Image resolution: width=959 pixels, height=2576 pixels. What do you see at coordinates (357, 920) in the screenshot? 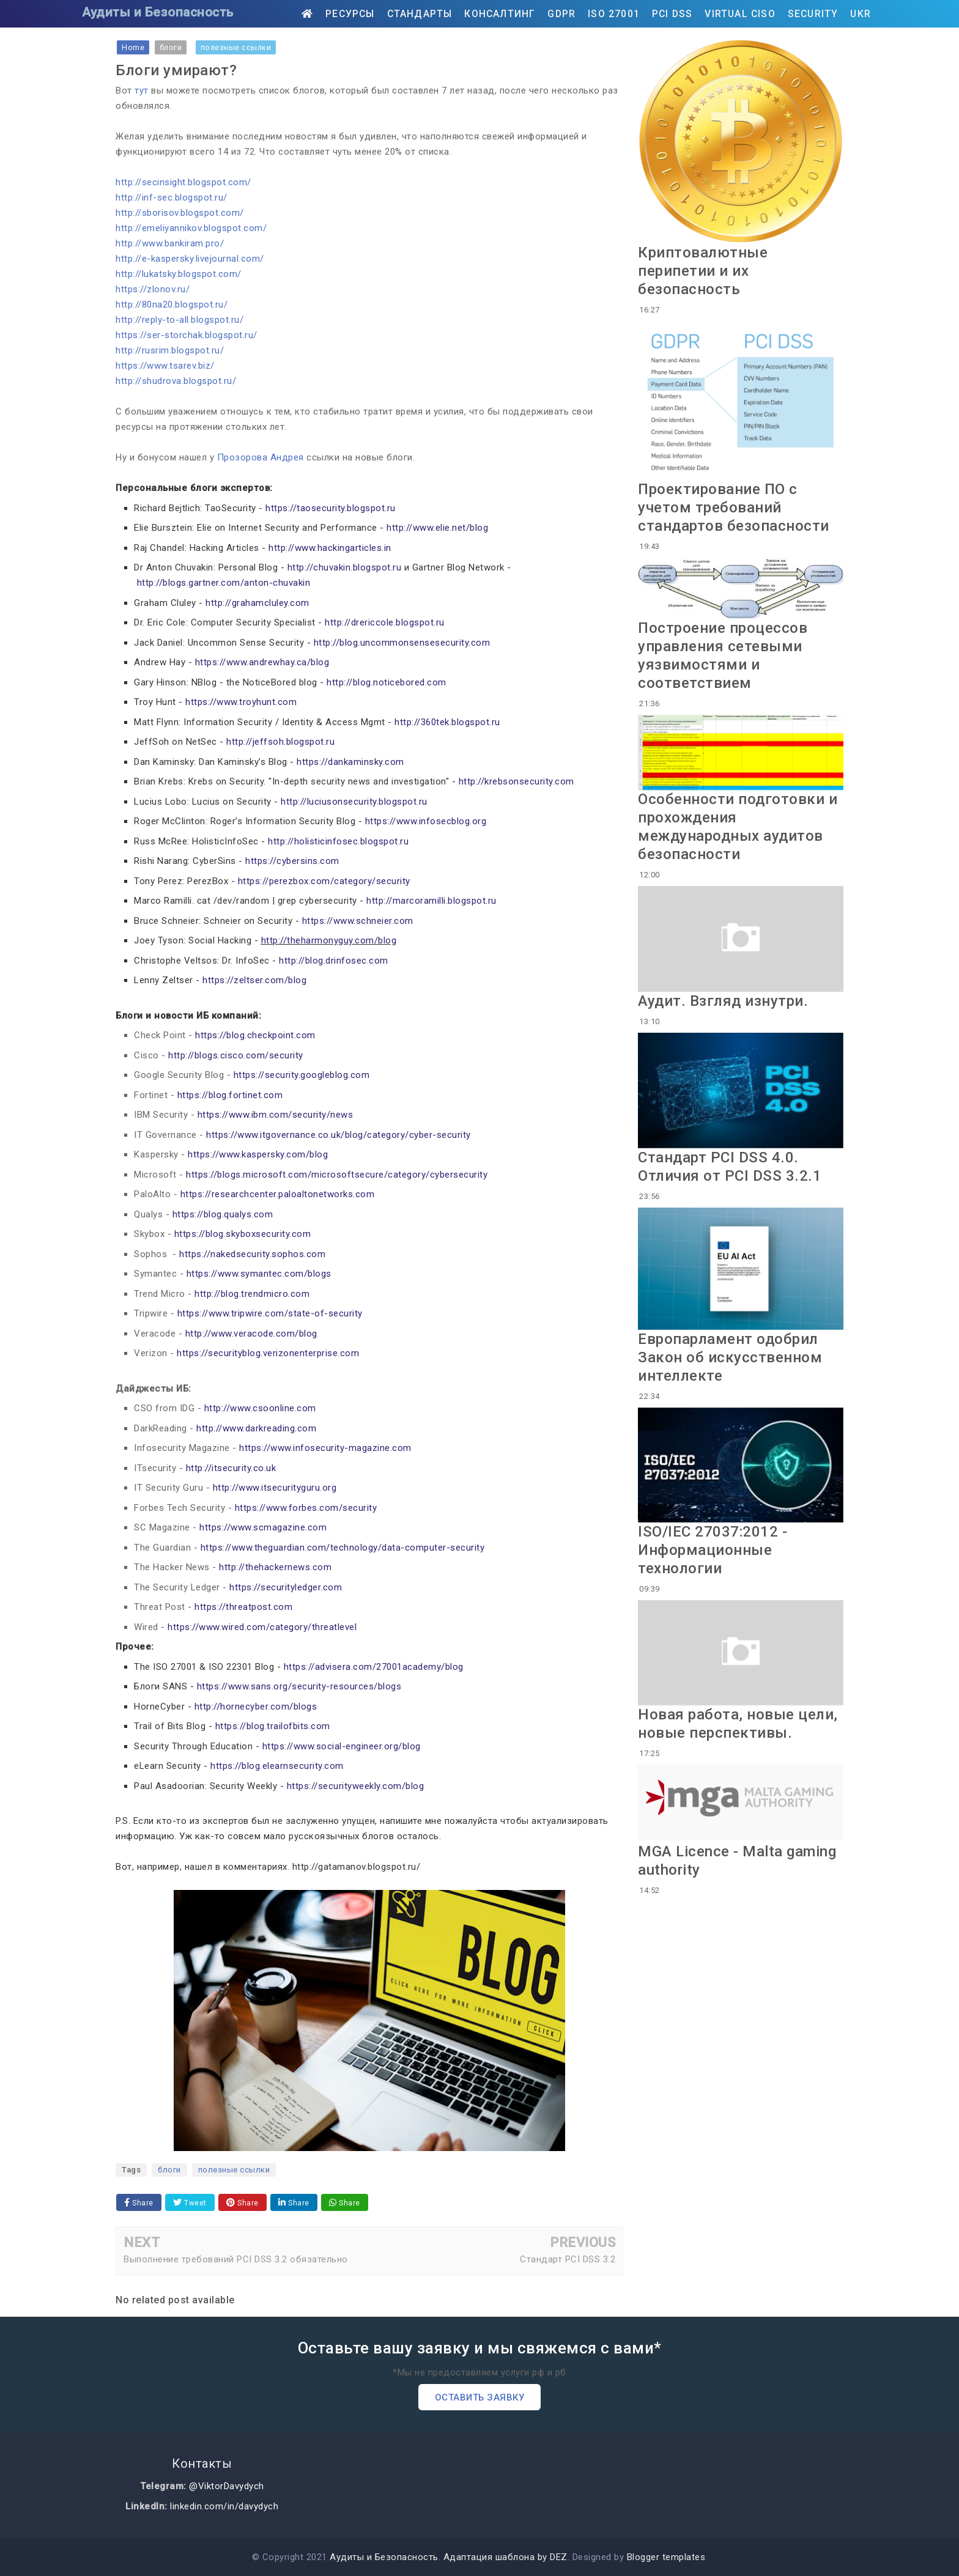
I see `https://www.schneier.com` at bounding box center [357, 920].